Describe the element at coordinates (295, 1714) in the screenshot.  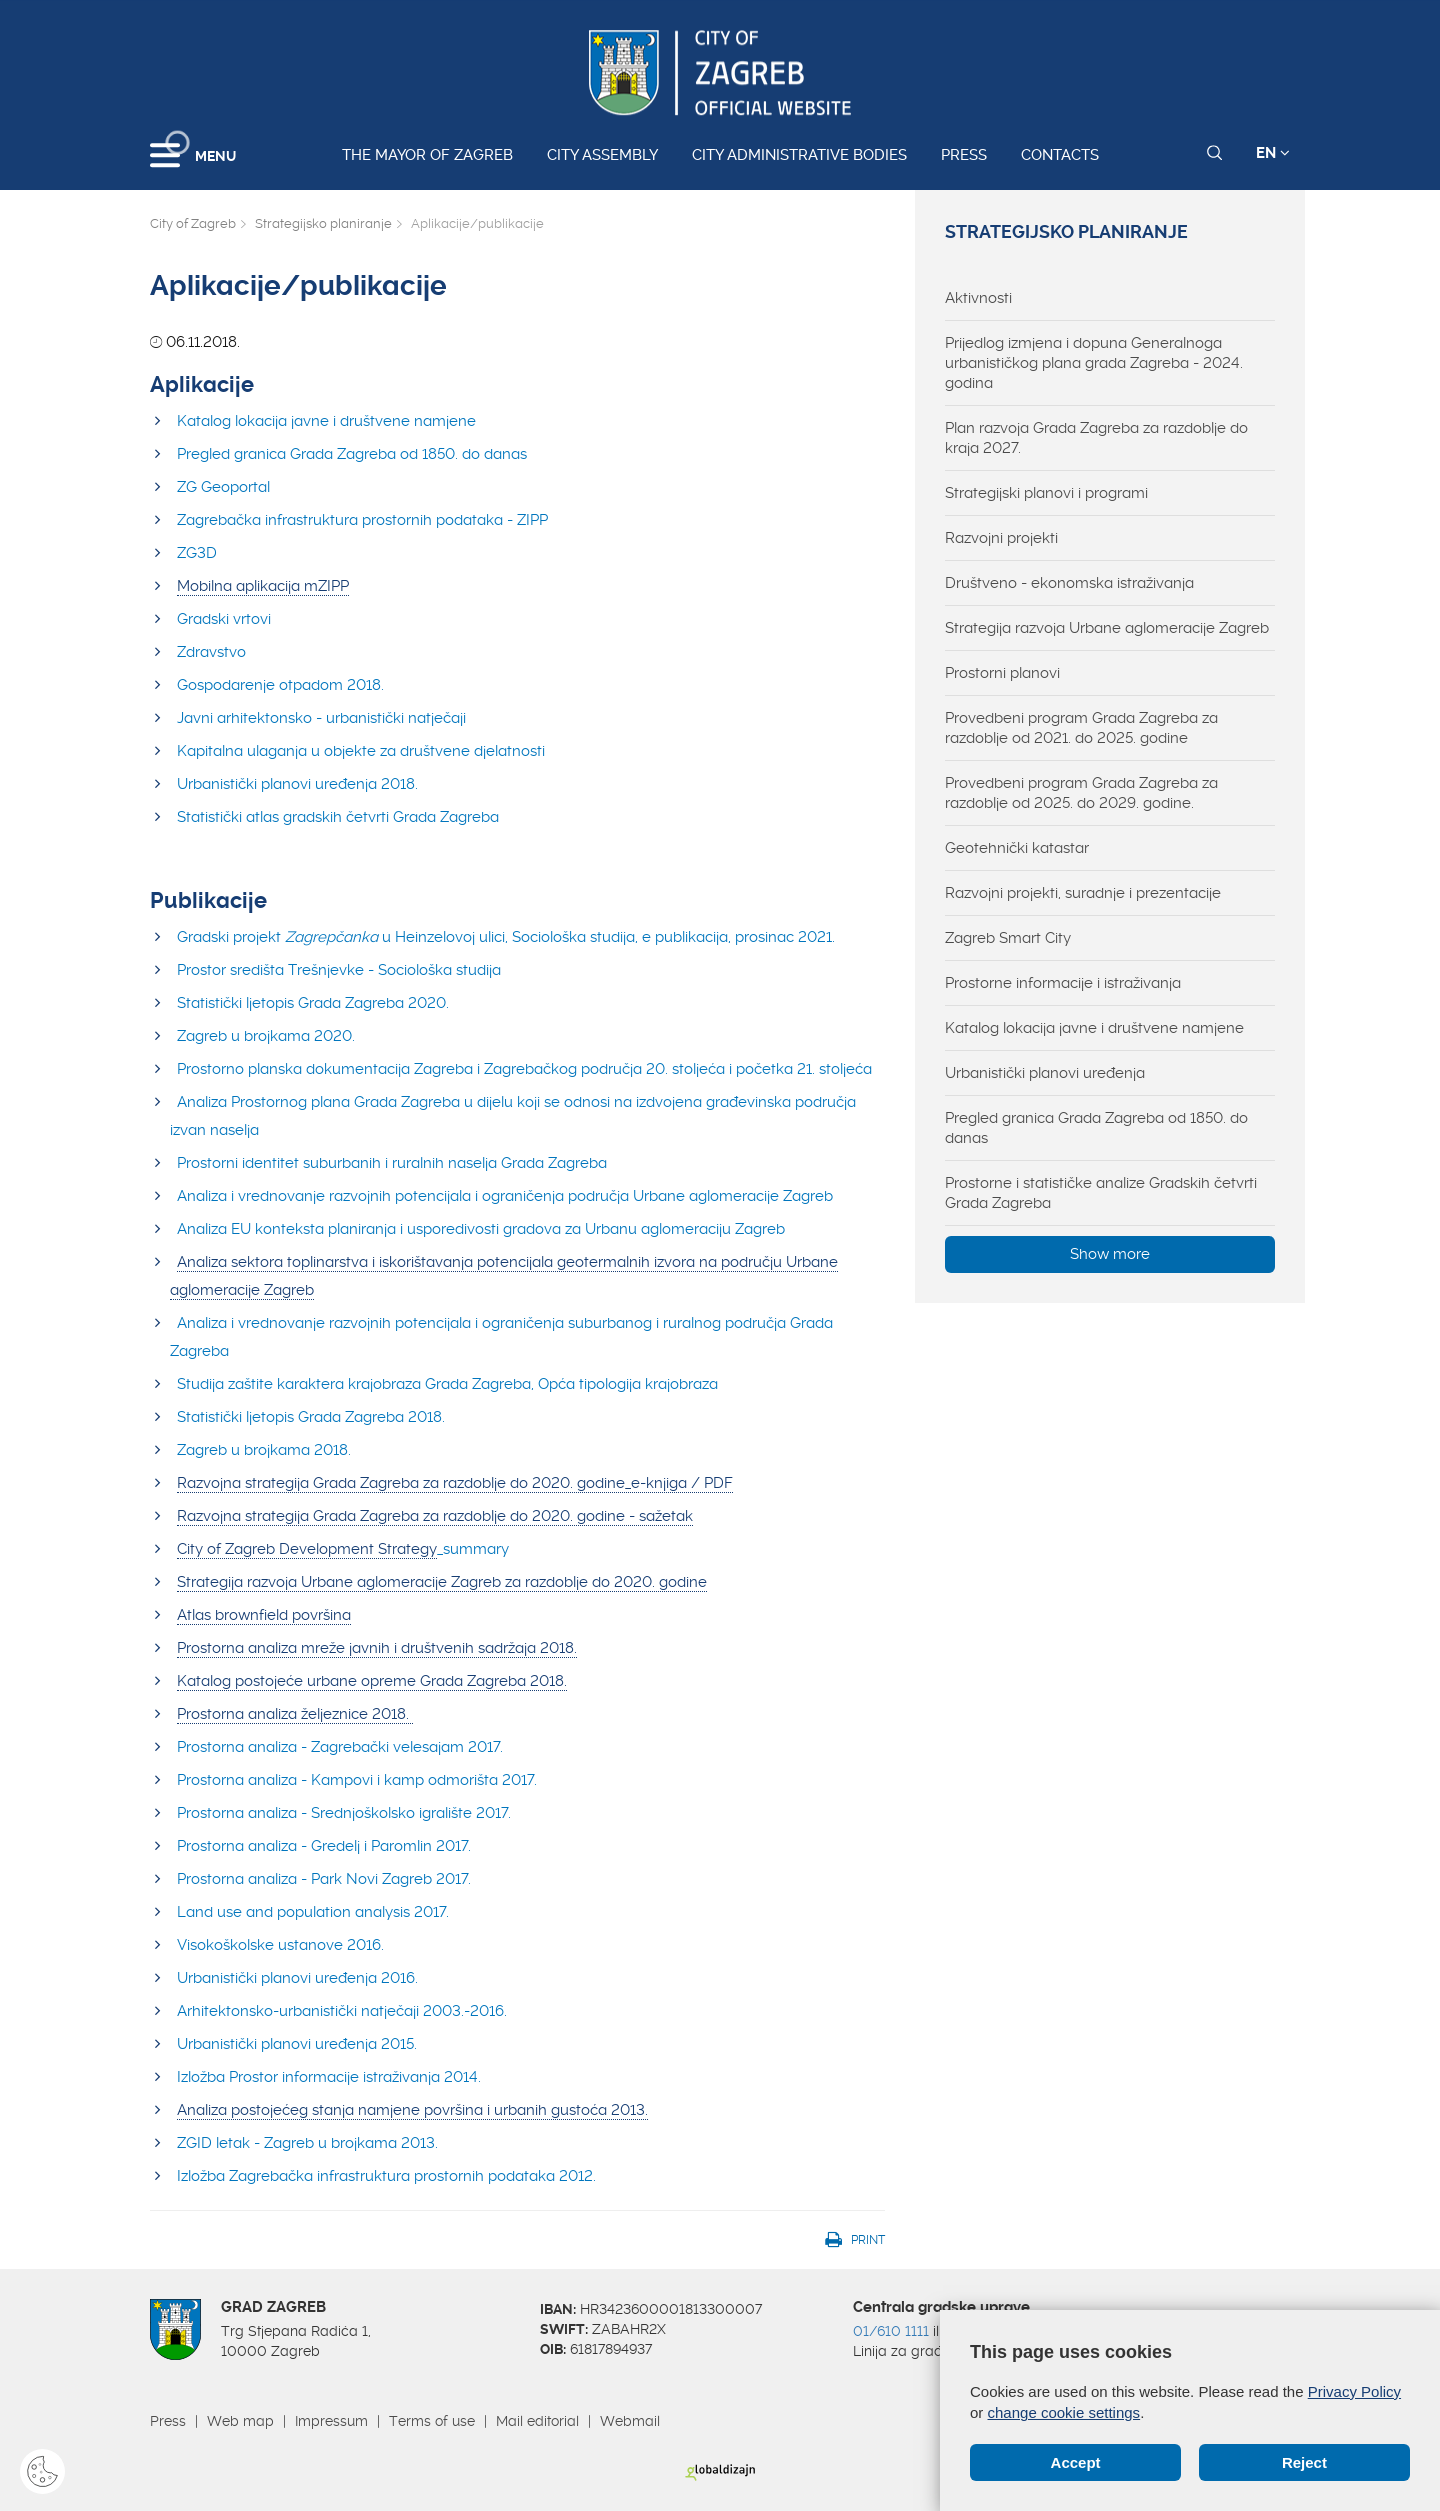
I see `Prostorna analiza željeznice 2018.` at that location.